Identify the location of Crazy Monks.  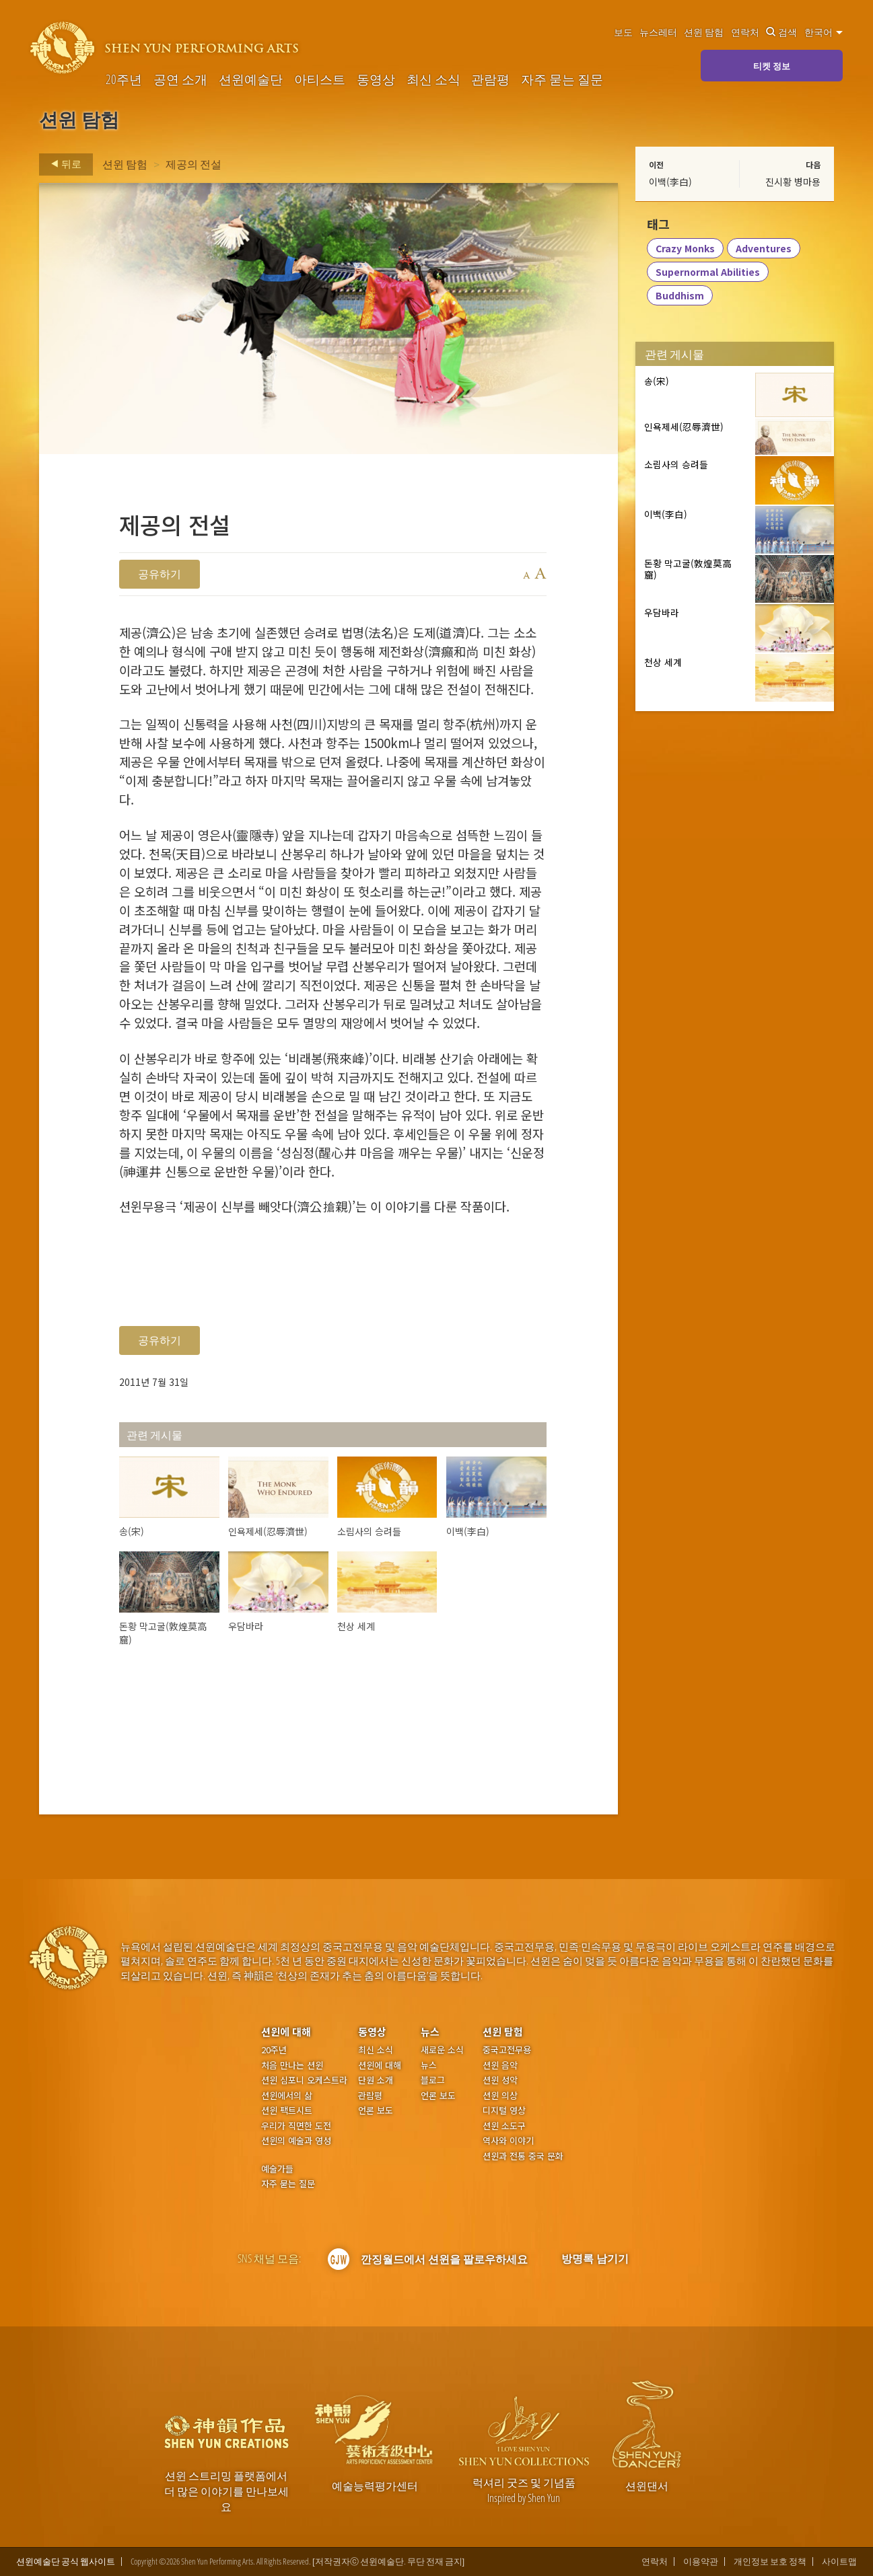
(685, 249).